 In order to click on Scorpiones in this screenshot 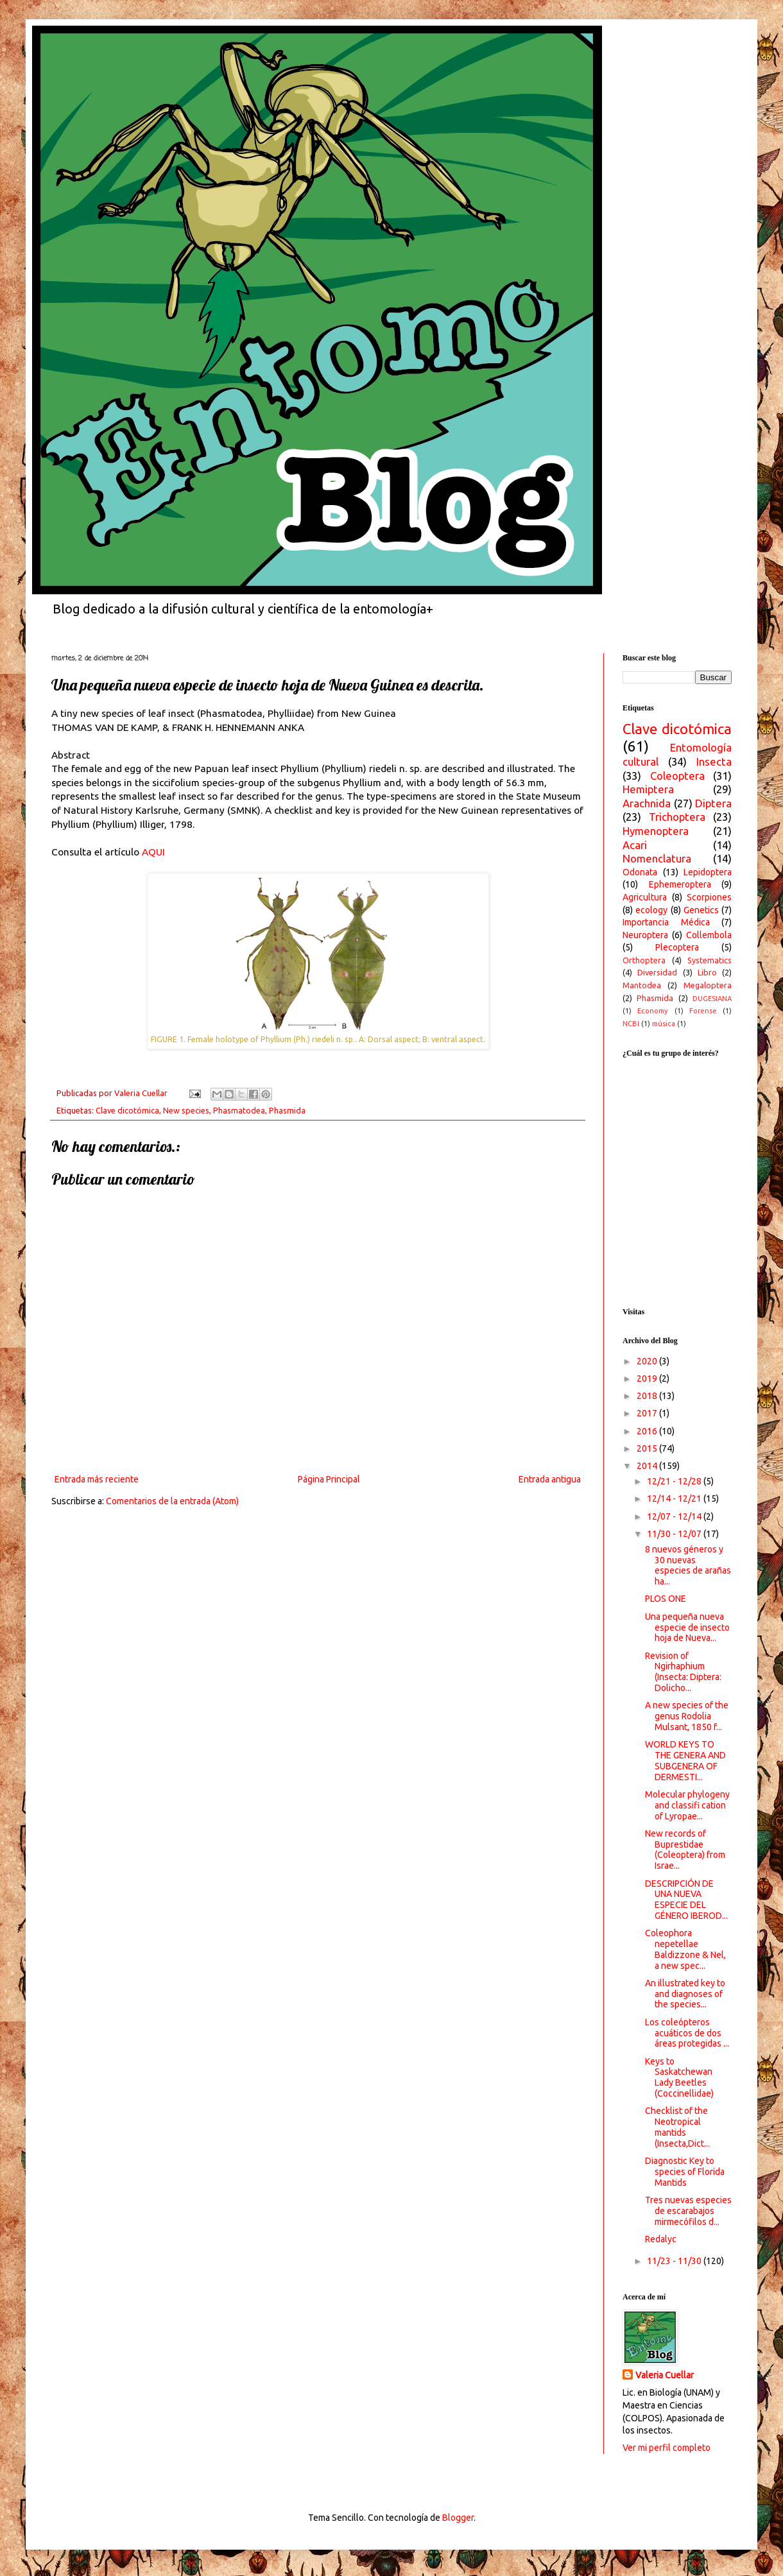, I will do `click(709, 897)`.